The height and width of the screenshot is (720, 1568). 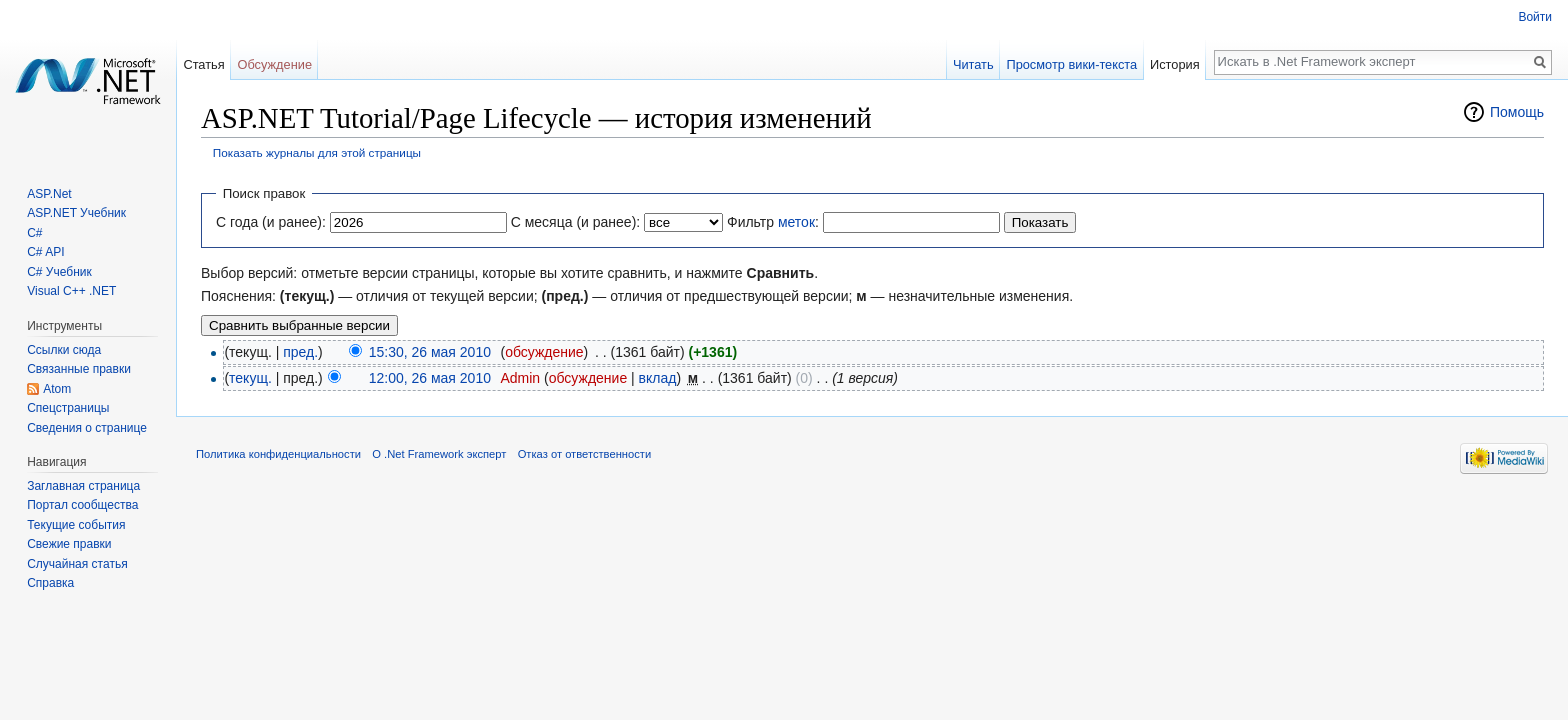 What do you see at coordinates (250, 378) in the screenshot?
I see `текущ.` at bounding box center [250, 378].